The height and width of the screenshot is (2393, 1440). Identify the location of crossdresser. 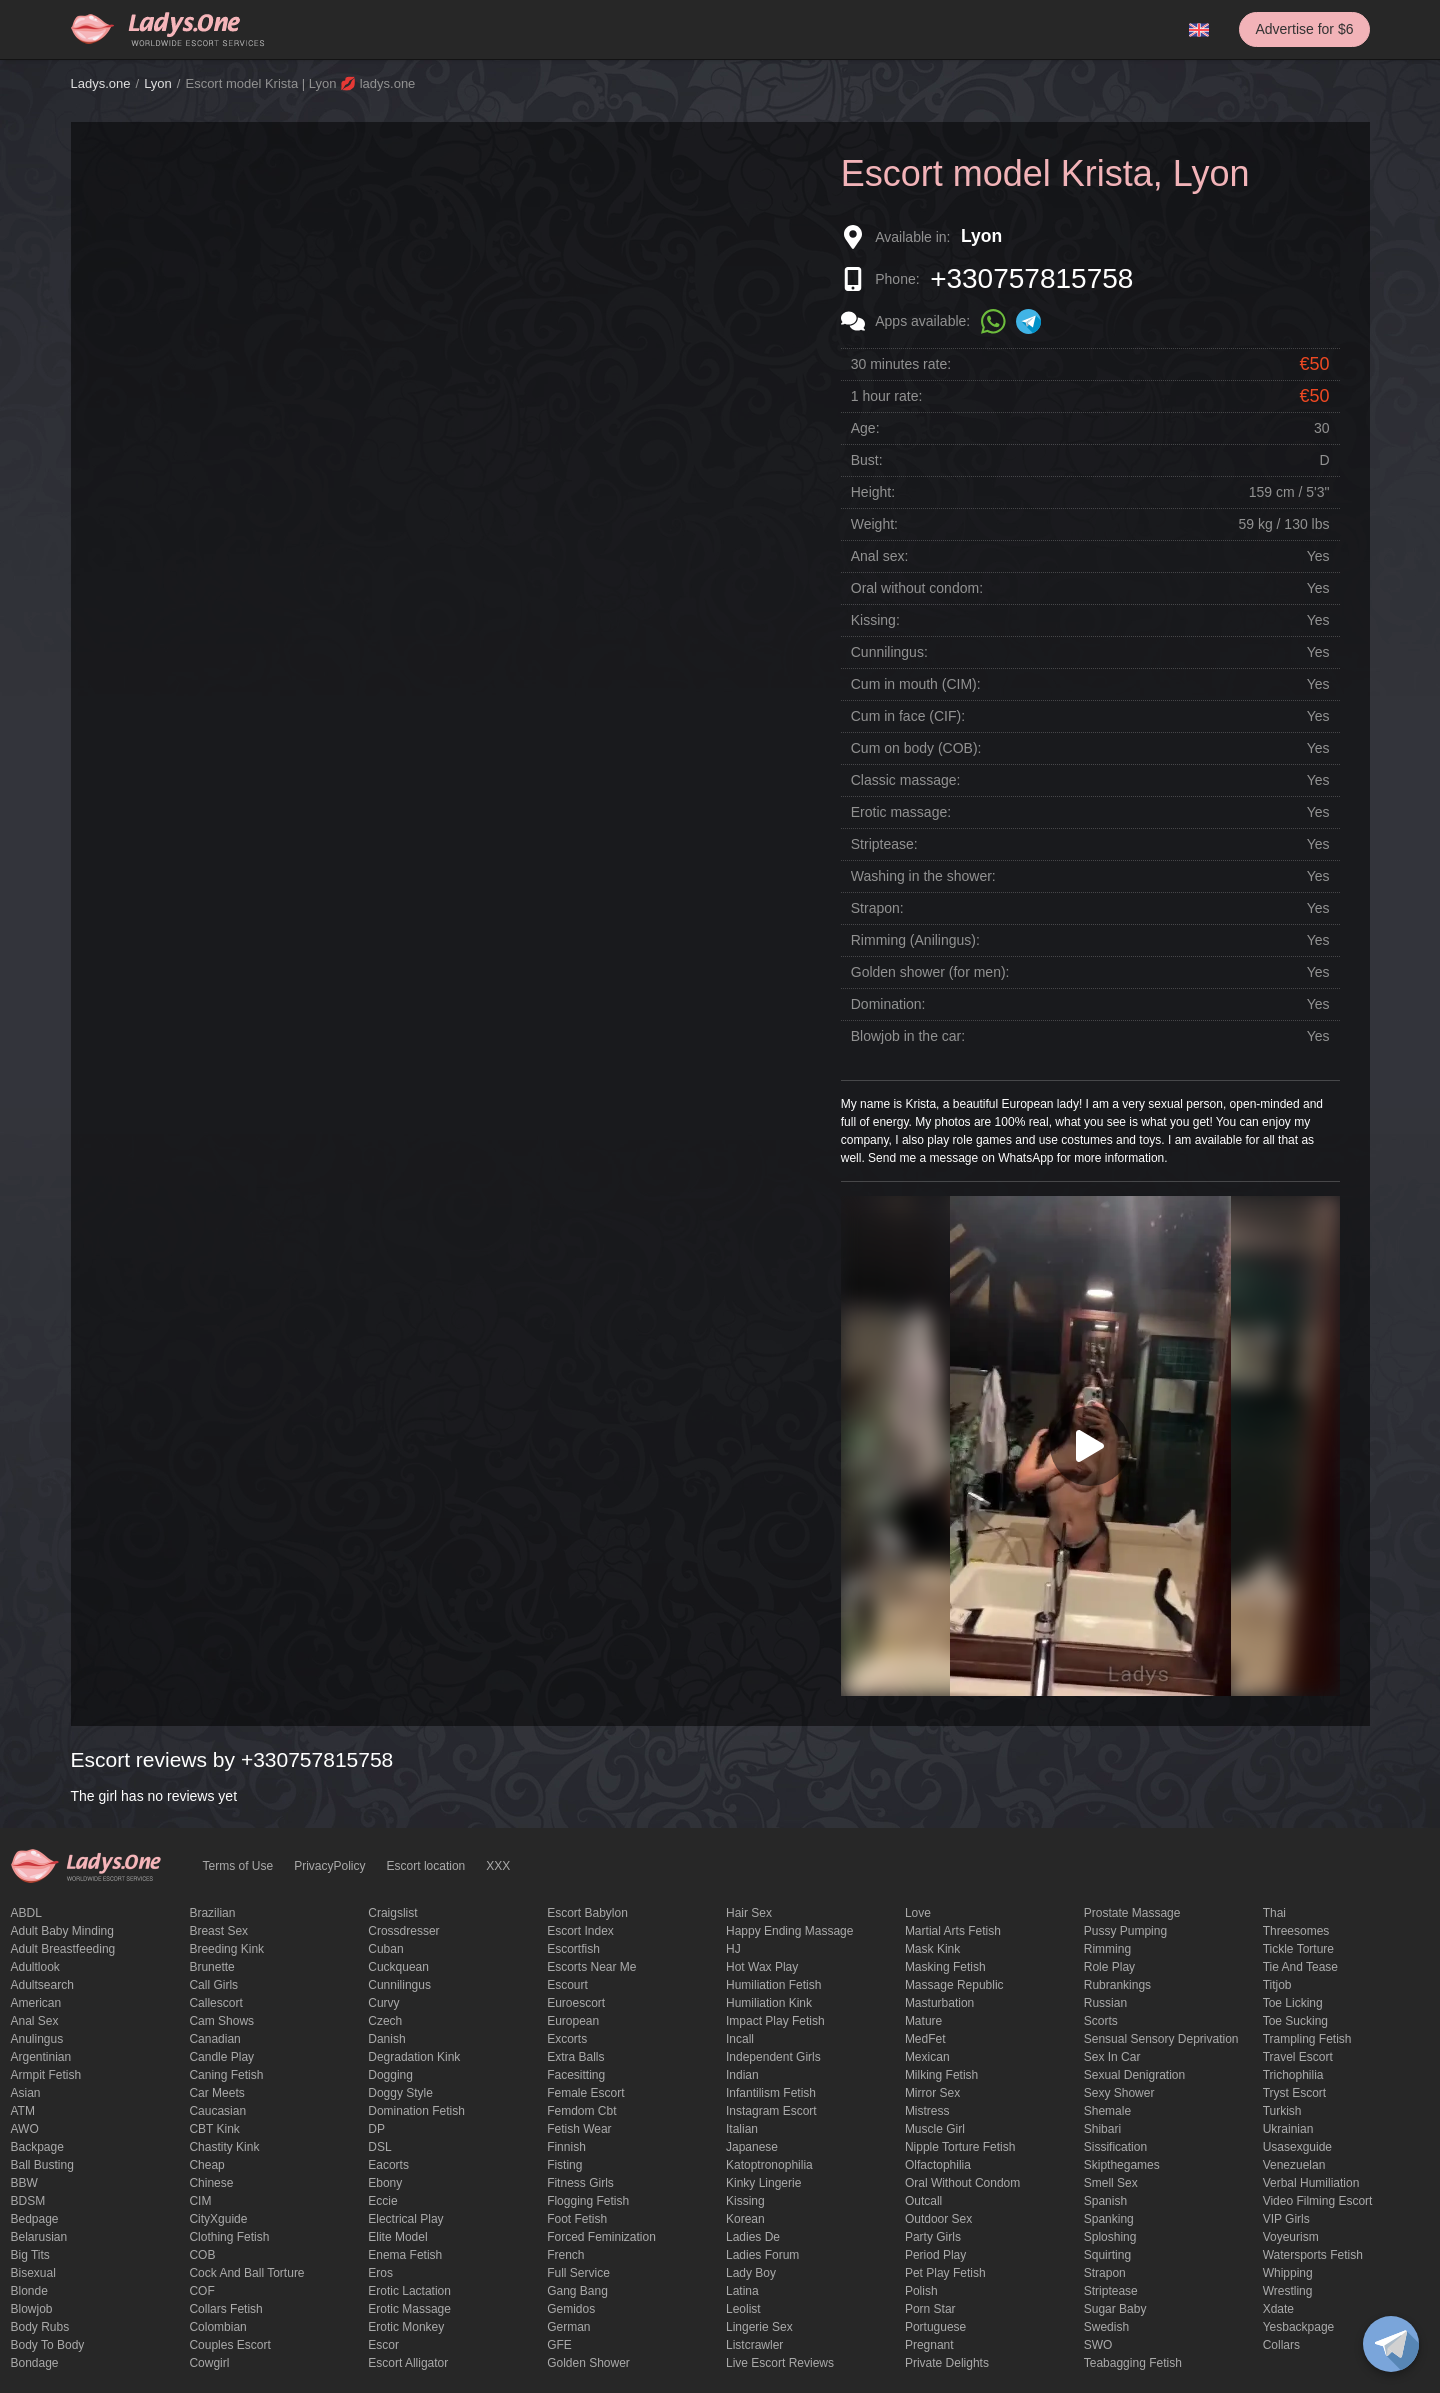
(403, 1931).